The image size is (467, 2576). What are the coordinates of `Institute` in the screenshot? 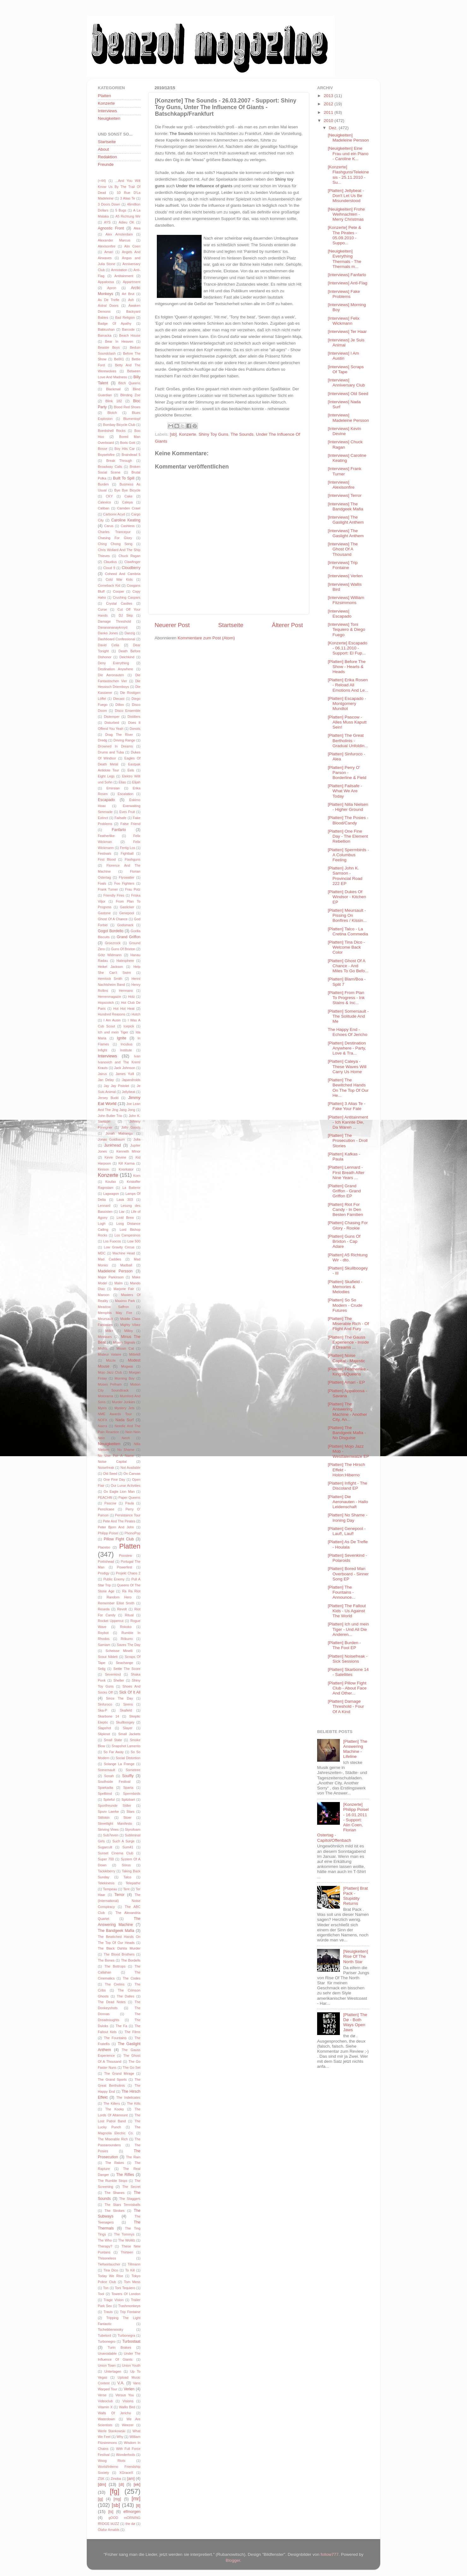 It's located at (126, 1050).